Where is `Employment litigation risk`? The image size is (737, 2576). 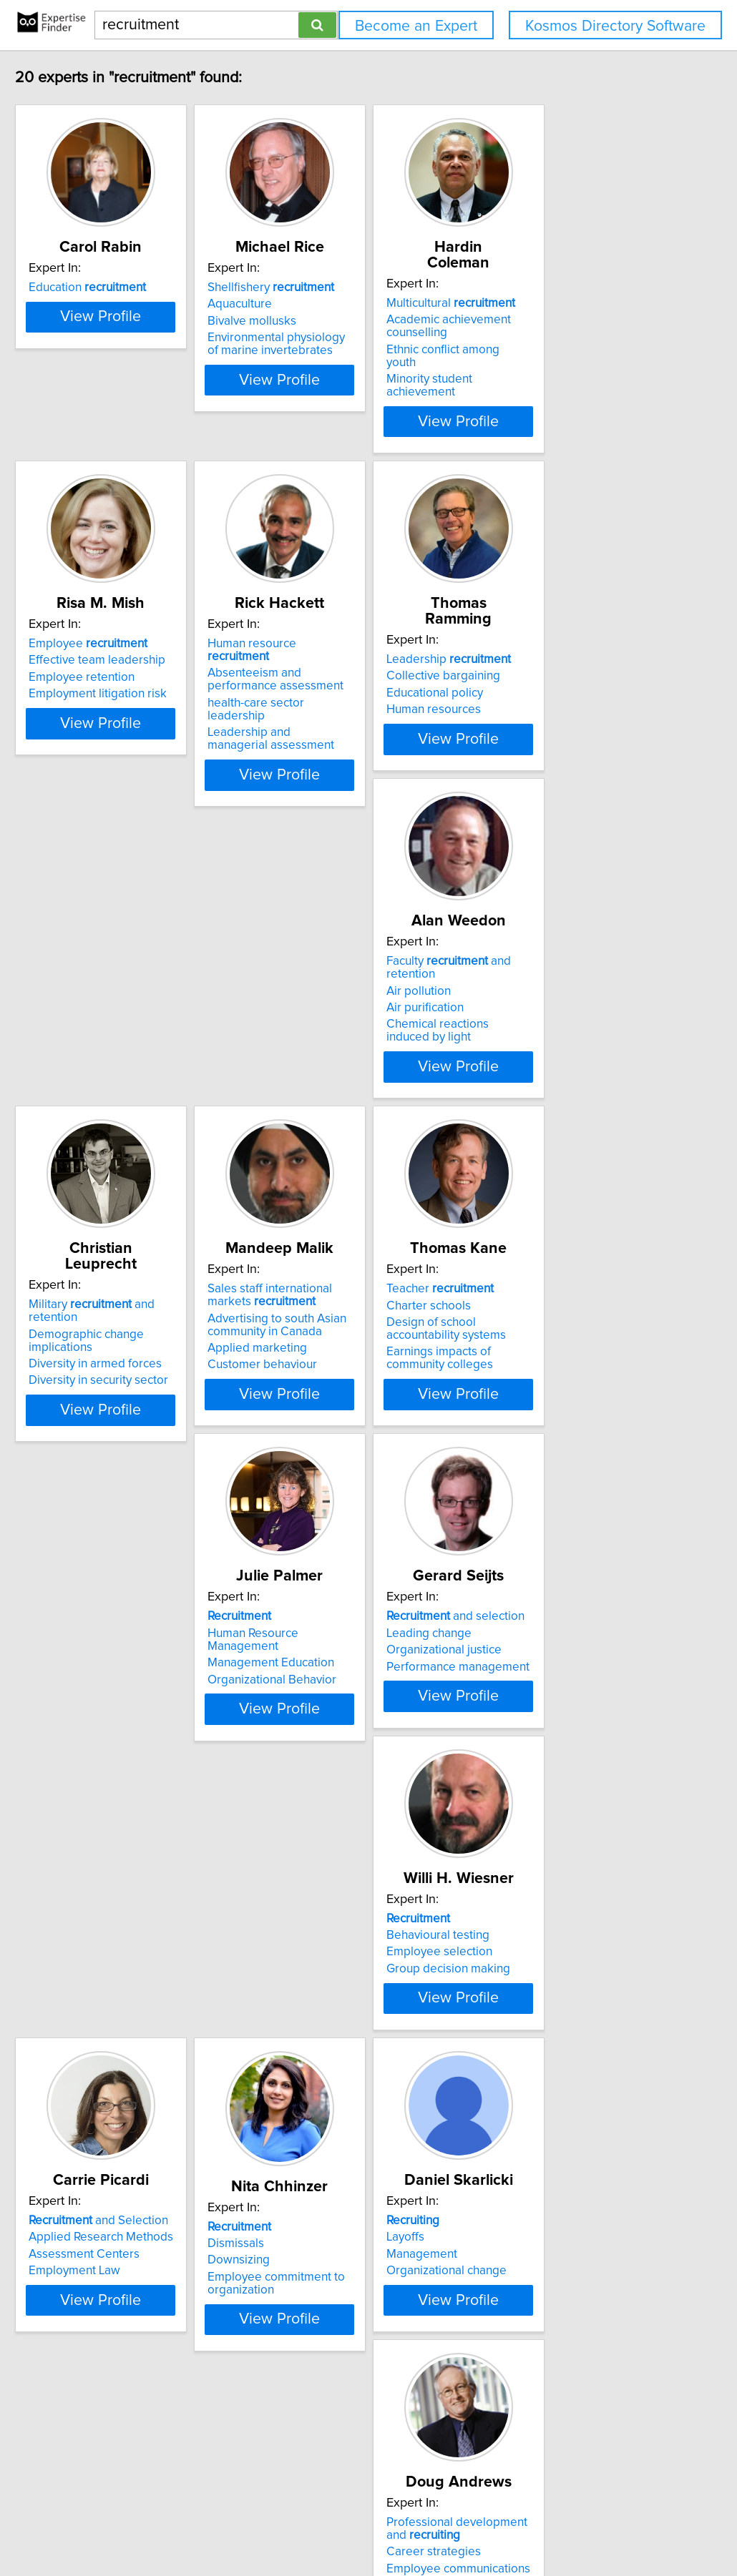
Employment litigation risk is located at coordinates (129, 673).